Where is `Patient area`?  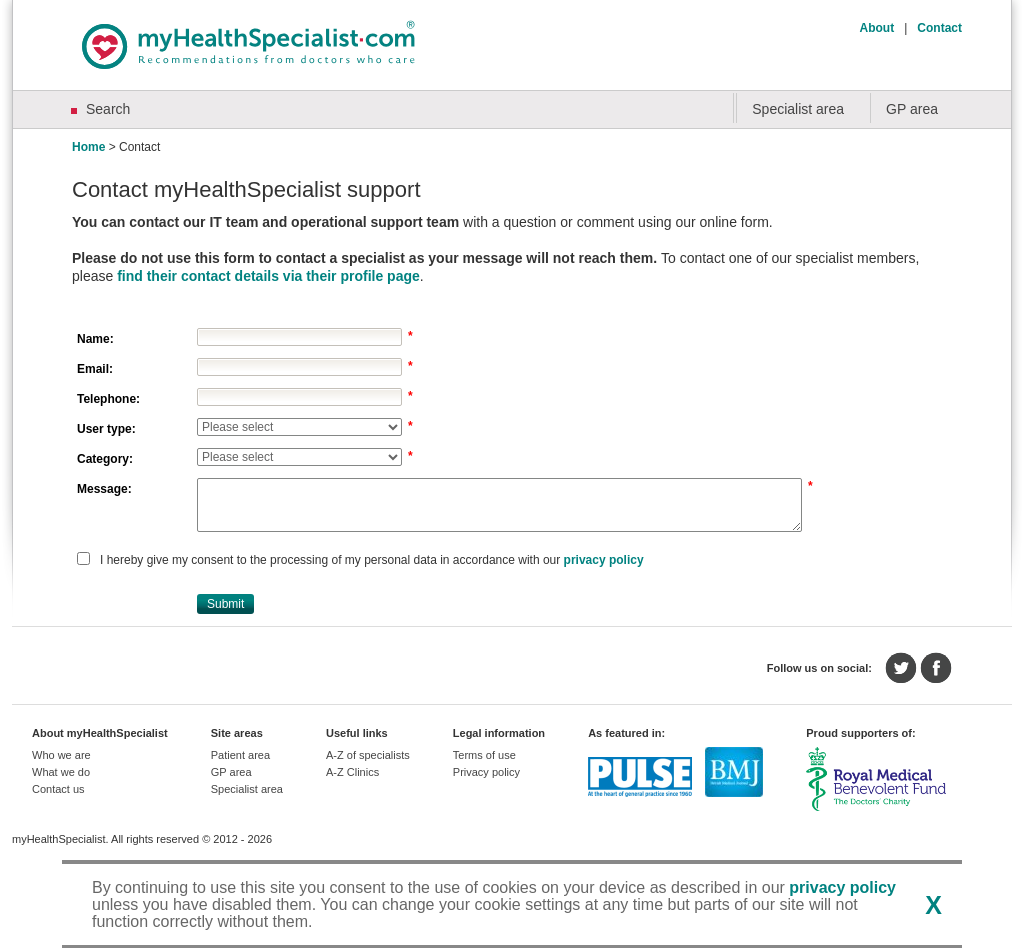 Patient area is located at coordinates (240, 755).